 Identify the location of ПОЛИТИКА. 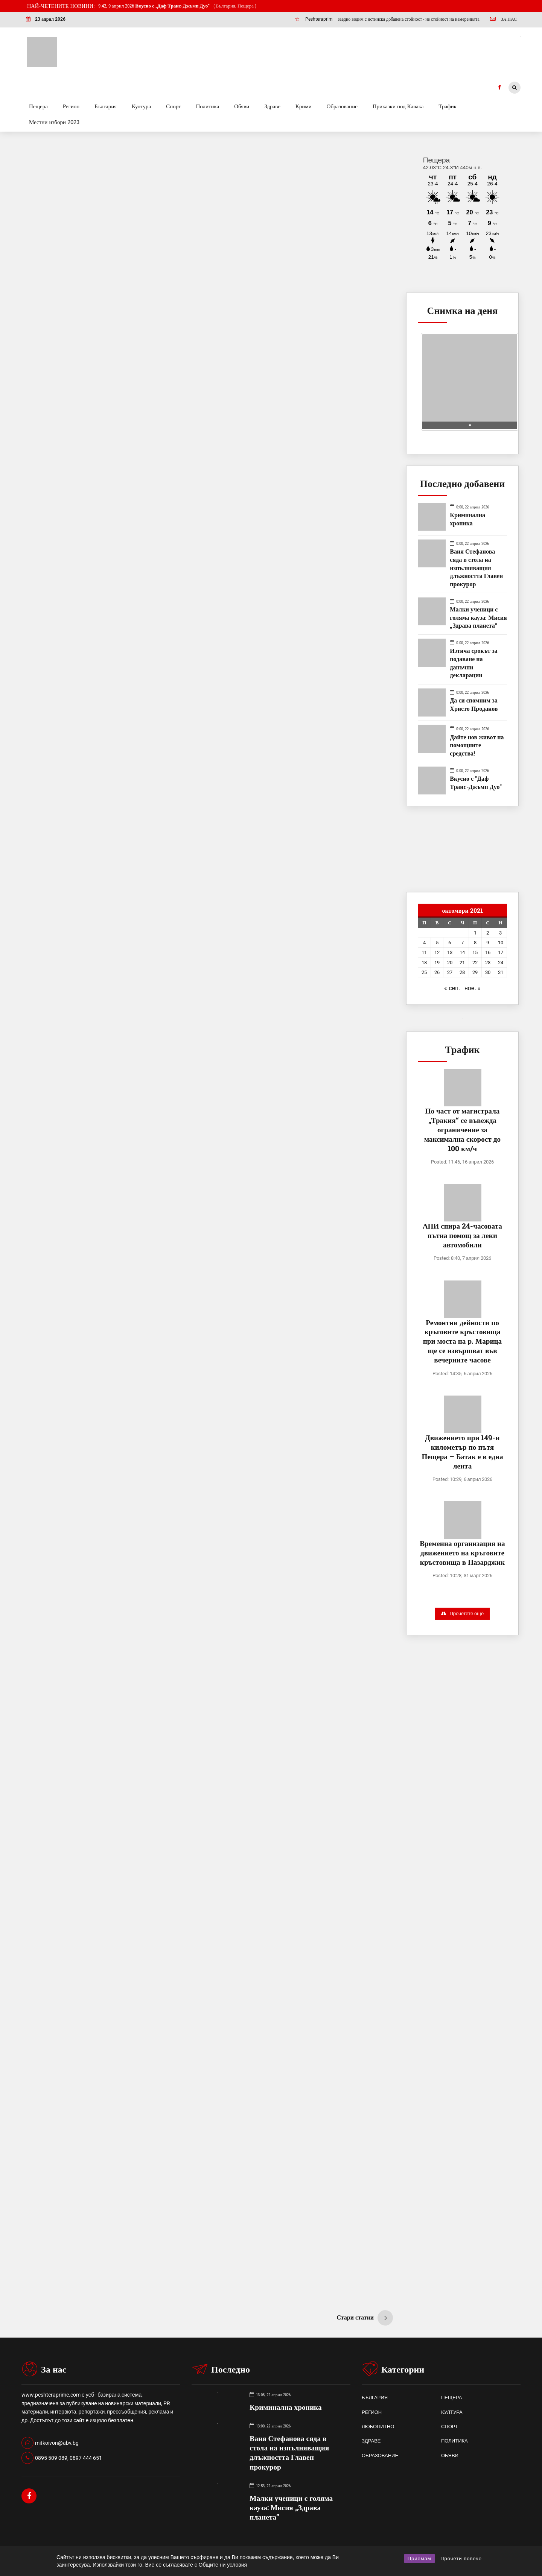
(454, 2441).